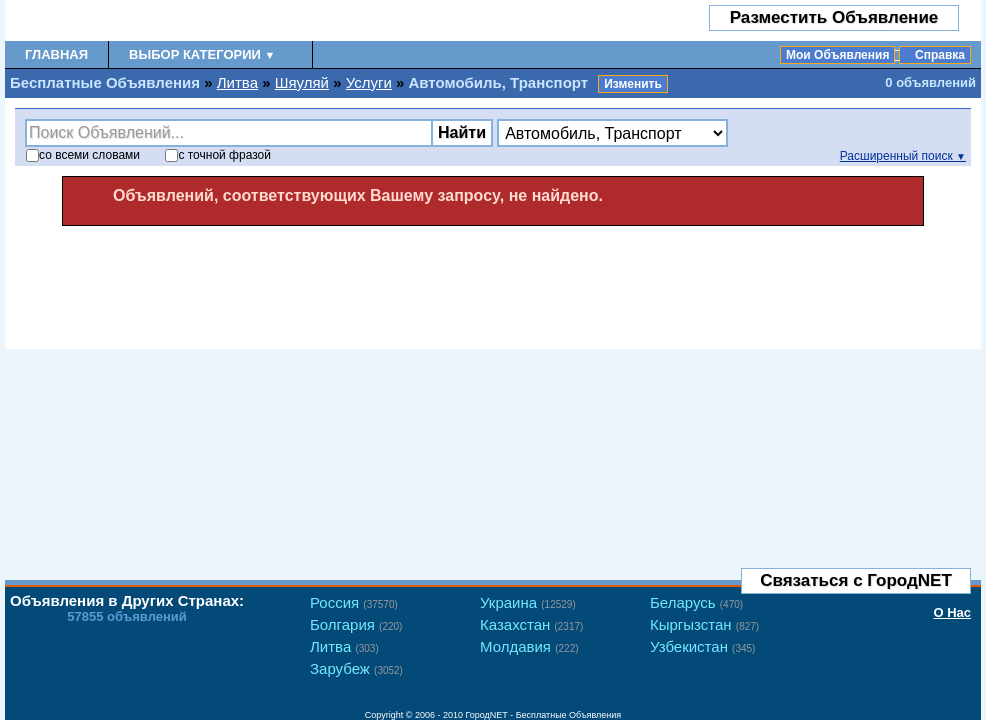  I want to click on Литва, so click(237, 82).